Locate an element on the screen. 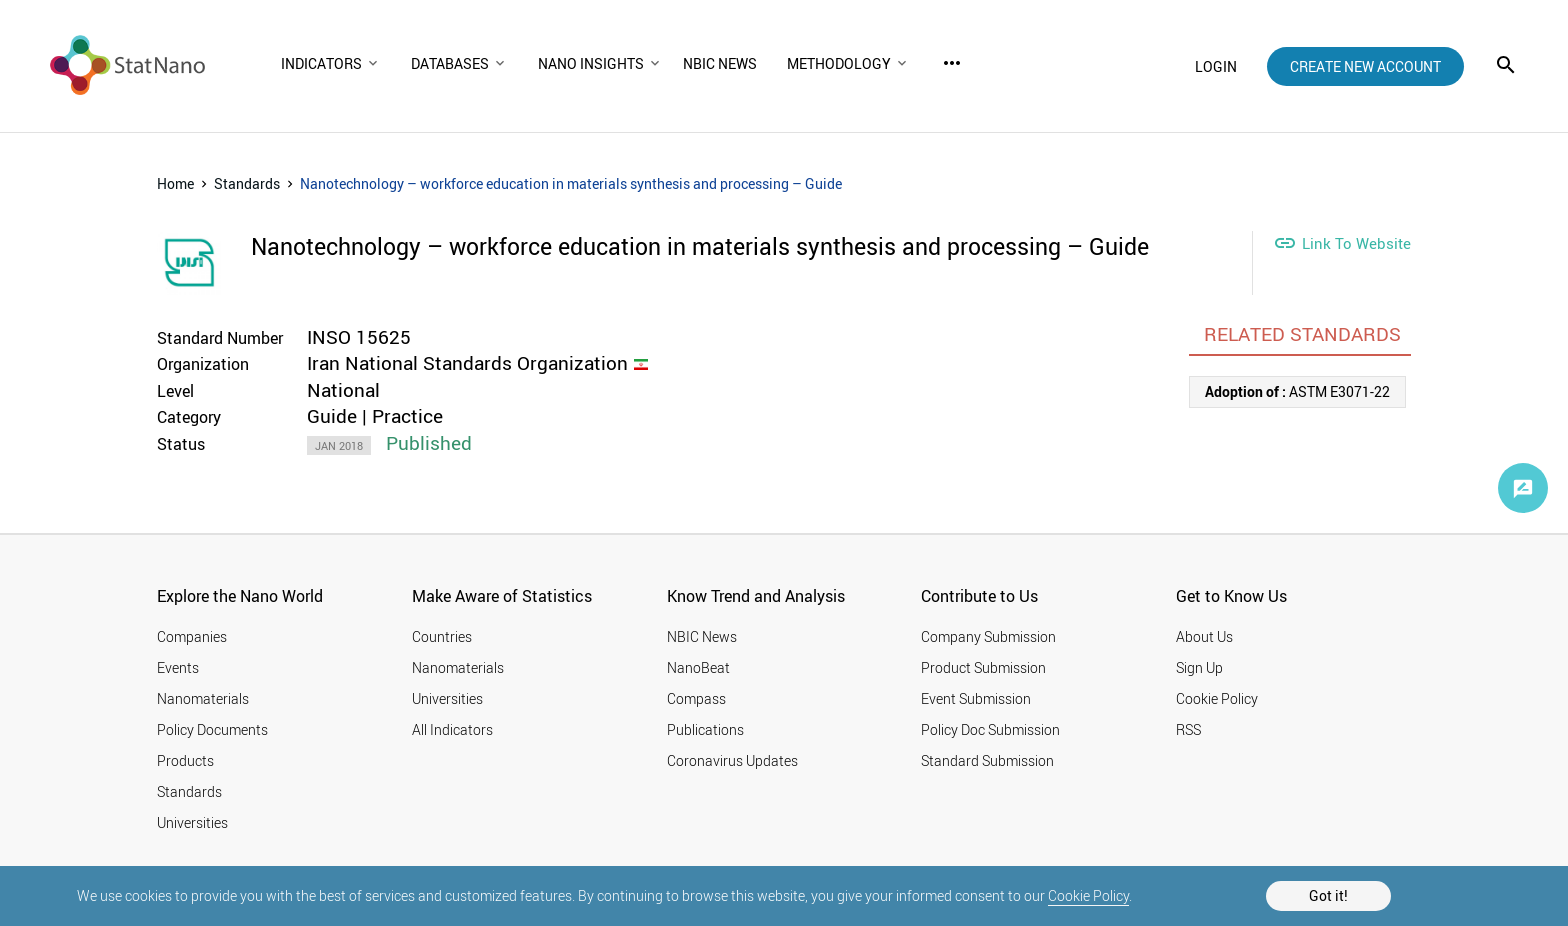  Standard Submission is located at coordinates (987, 760).